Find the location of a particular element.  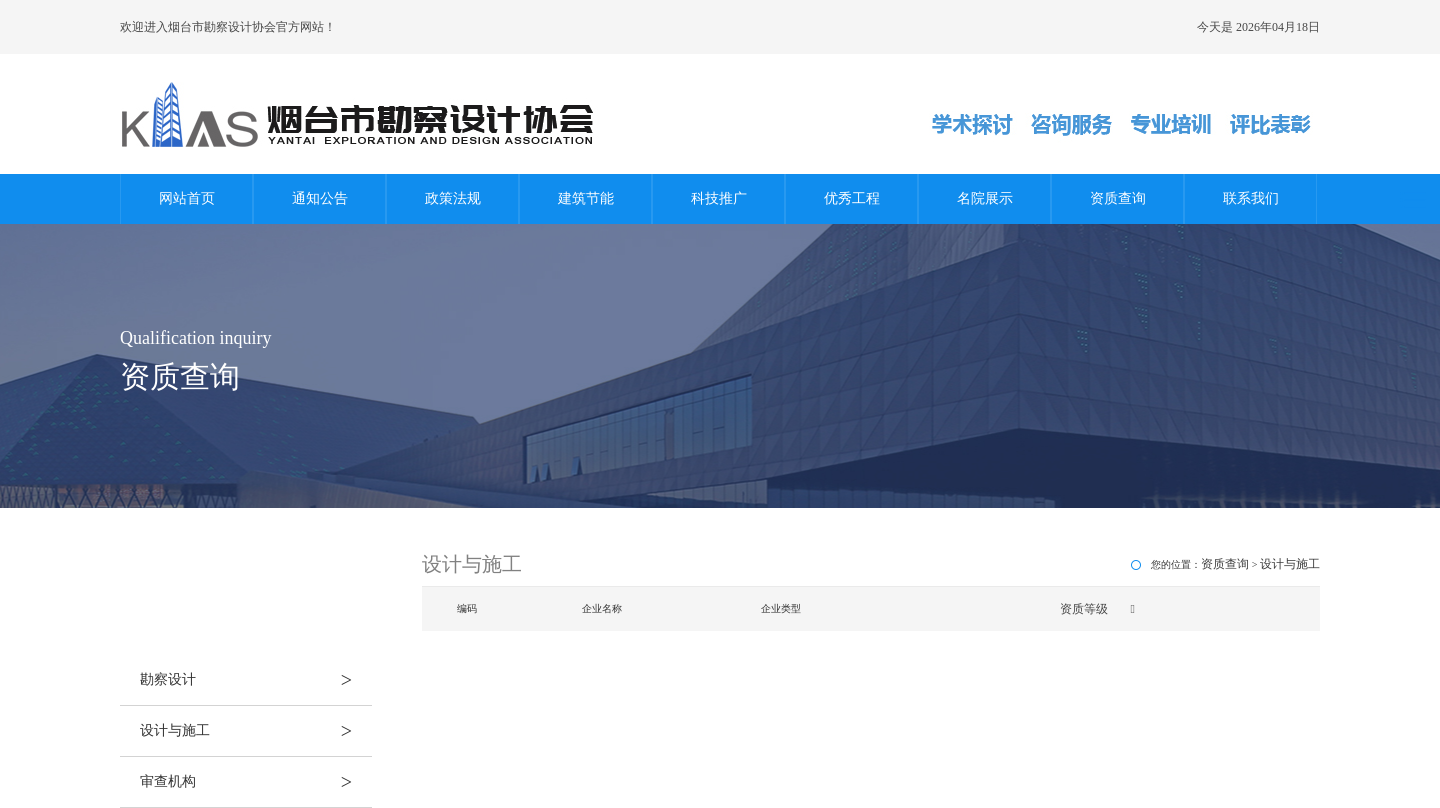

审查机构 is located at coordinates (256, 782).